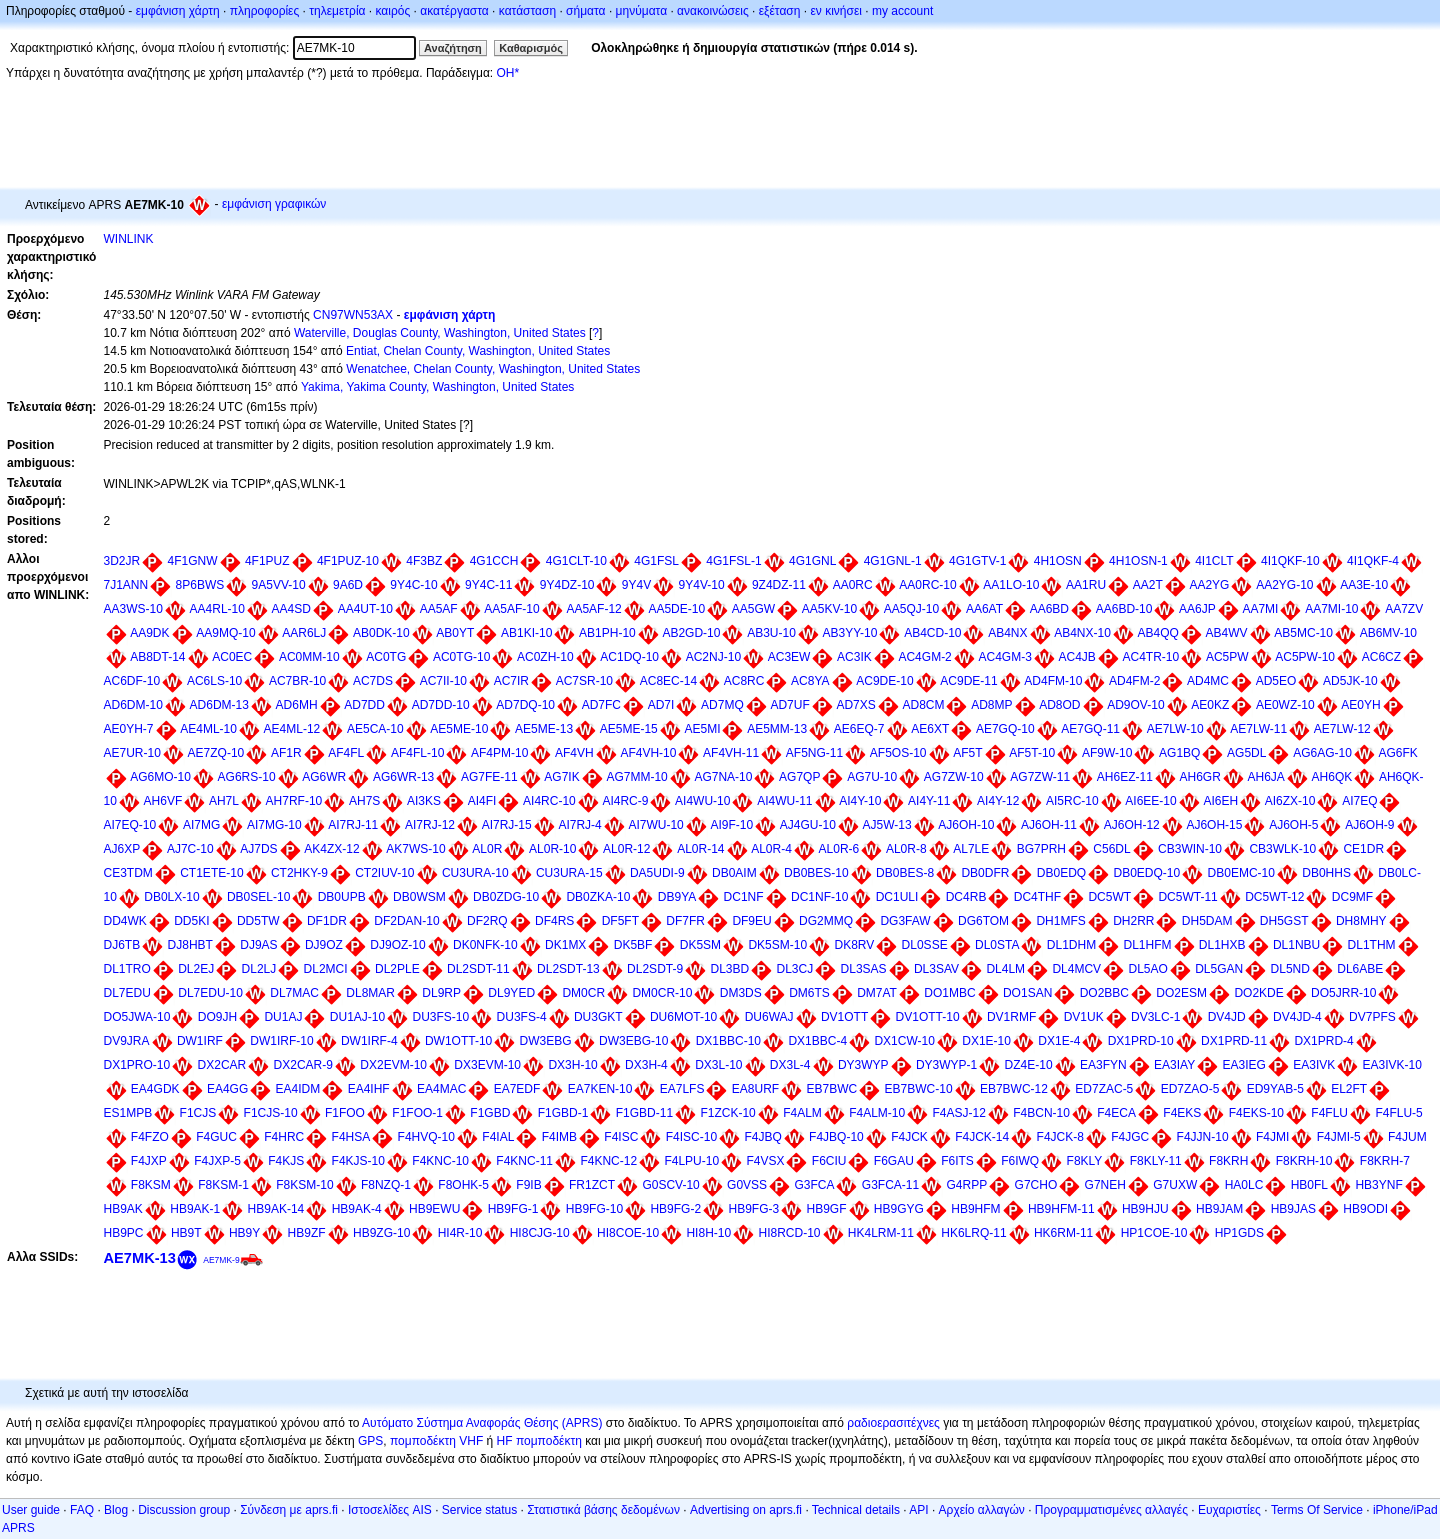  What do you see at coordinates (1227, 633) in the screenshot?
I see `AB4WV` at bounding box center [1227, 633].